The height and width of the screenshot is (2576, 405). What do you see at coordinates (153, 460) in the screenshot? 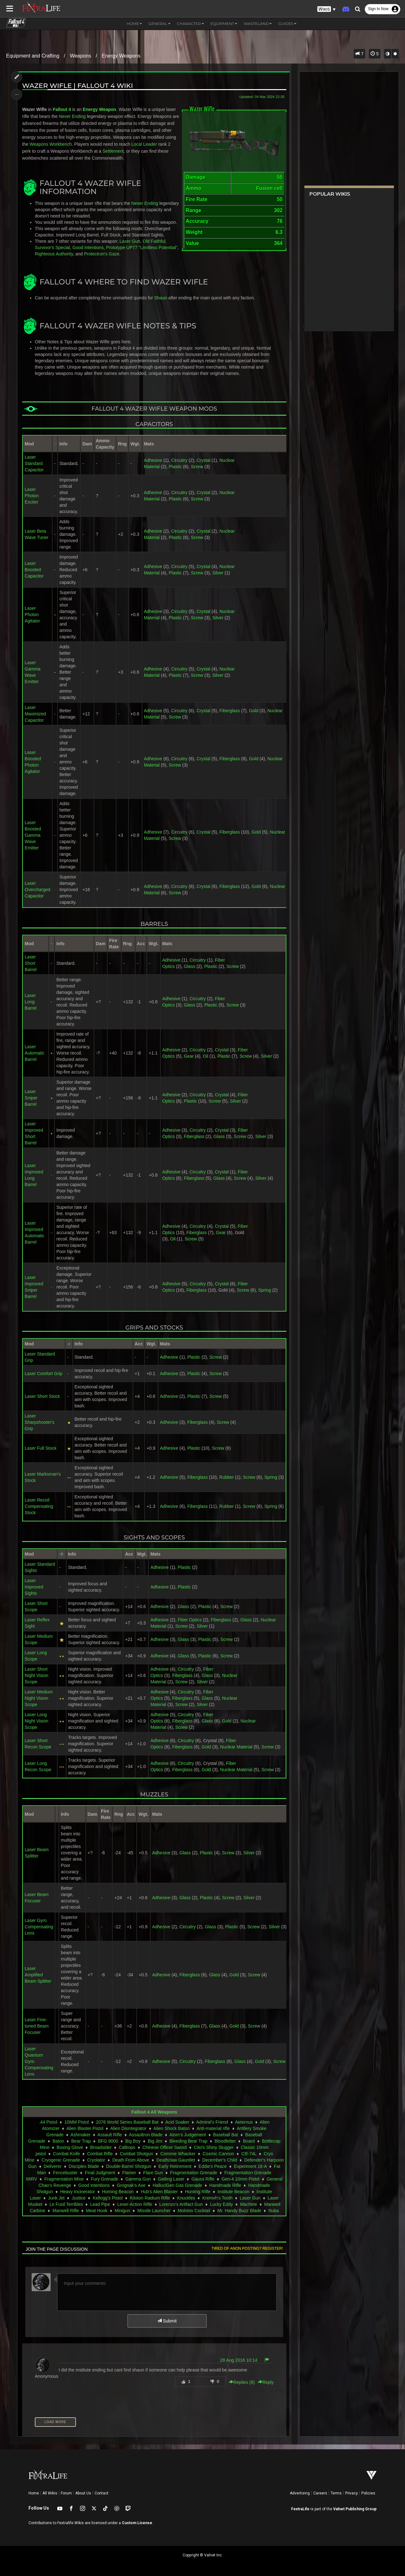
I see `Adhesive` at bounding box center [153, 460].